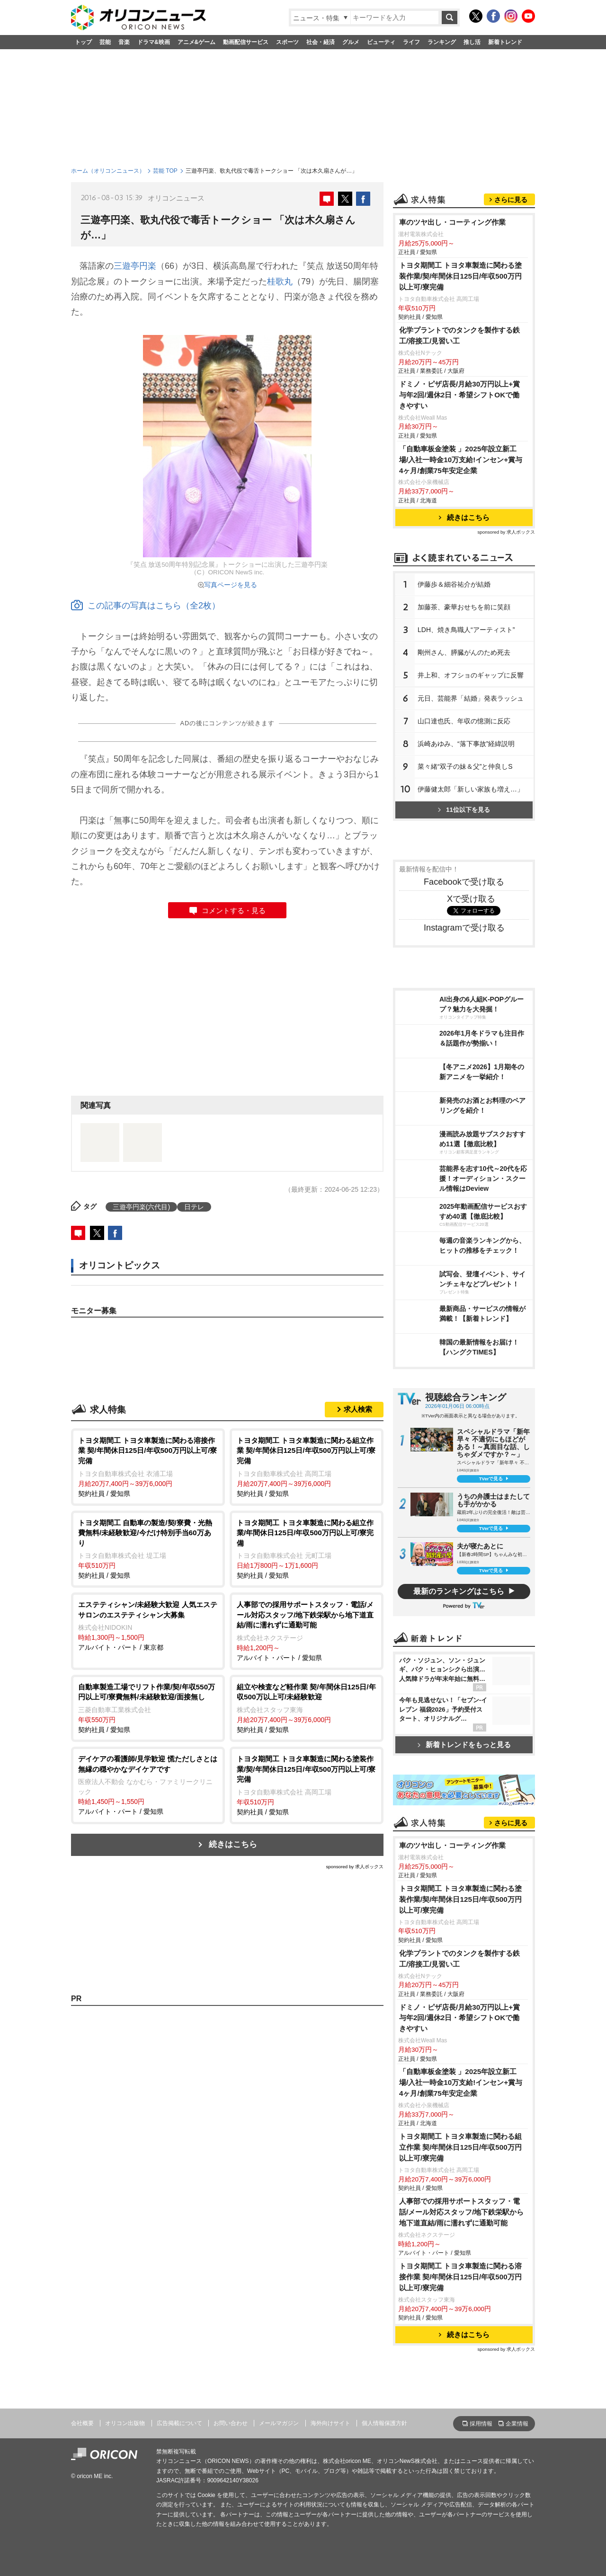 Image resolution: width=606 pixels, height=2576 pixels. What do you see at coordinates (306, 1631) in the screenshot?
I see `アルバイト・パート / 愛知県` at bounding box center [306, 1631].